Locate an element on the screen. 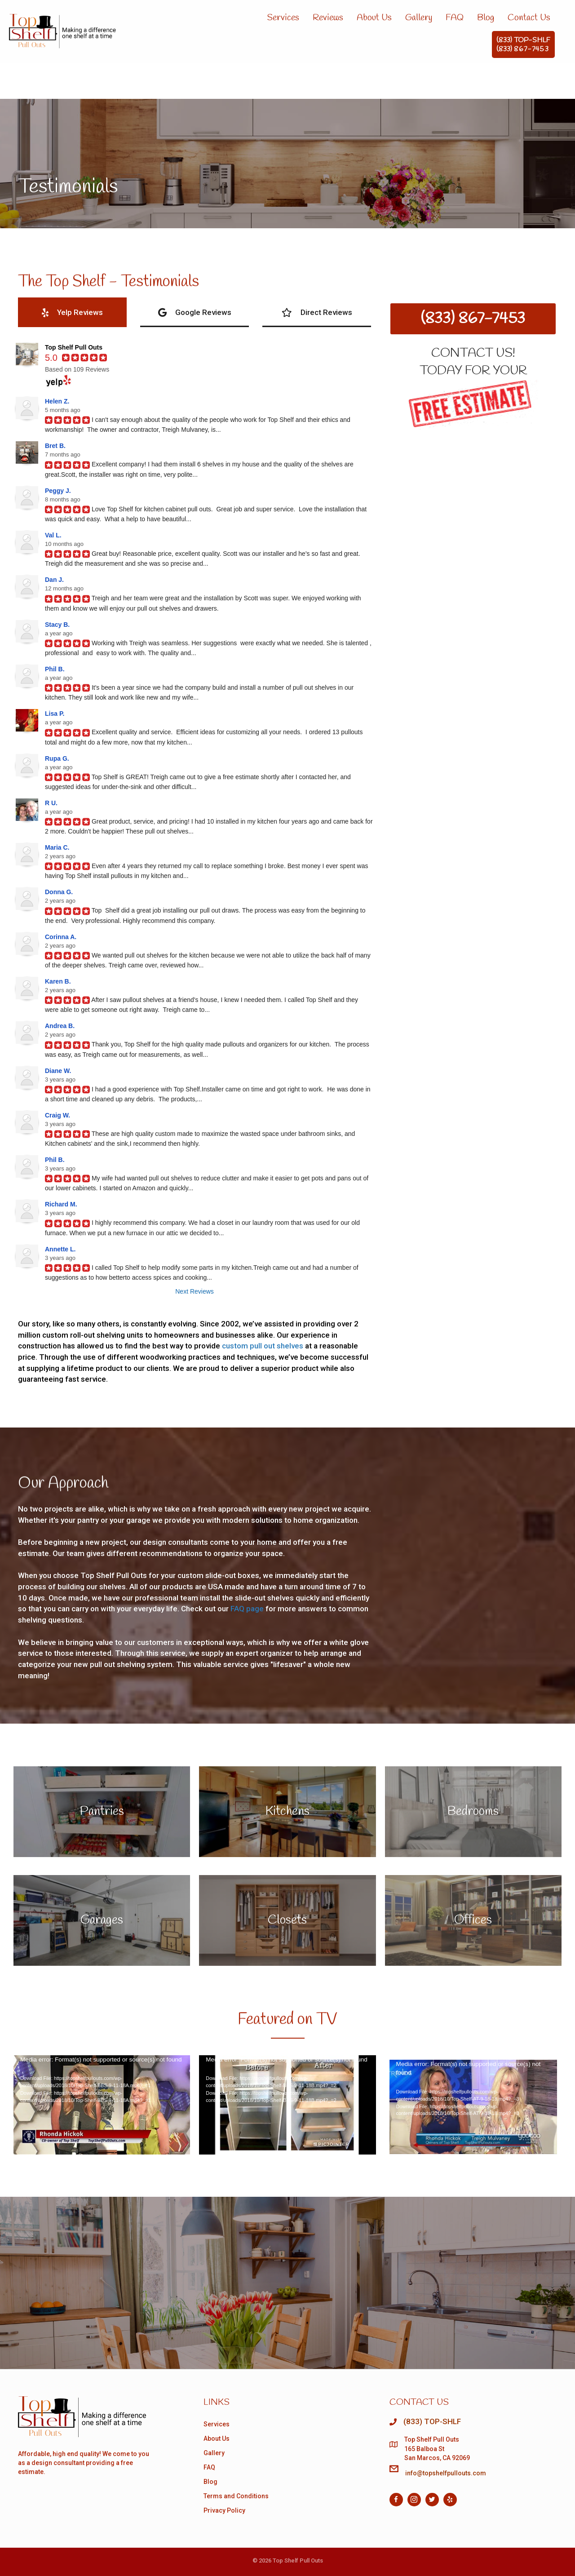 The height and width of the screenshot is (2576, 575). [application] is located at coordinates (101, 2105).